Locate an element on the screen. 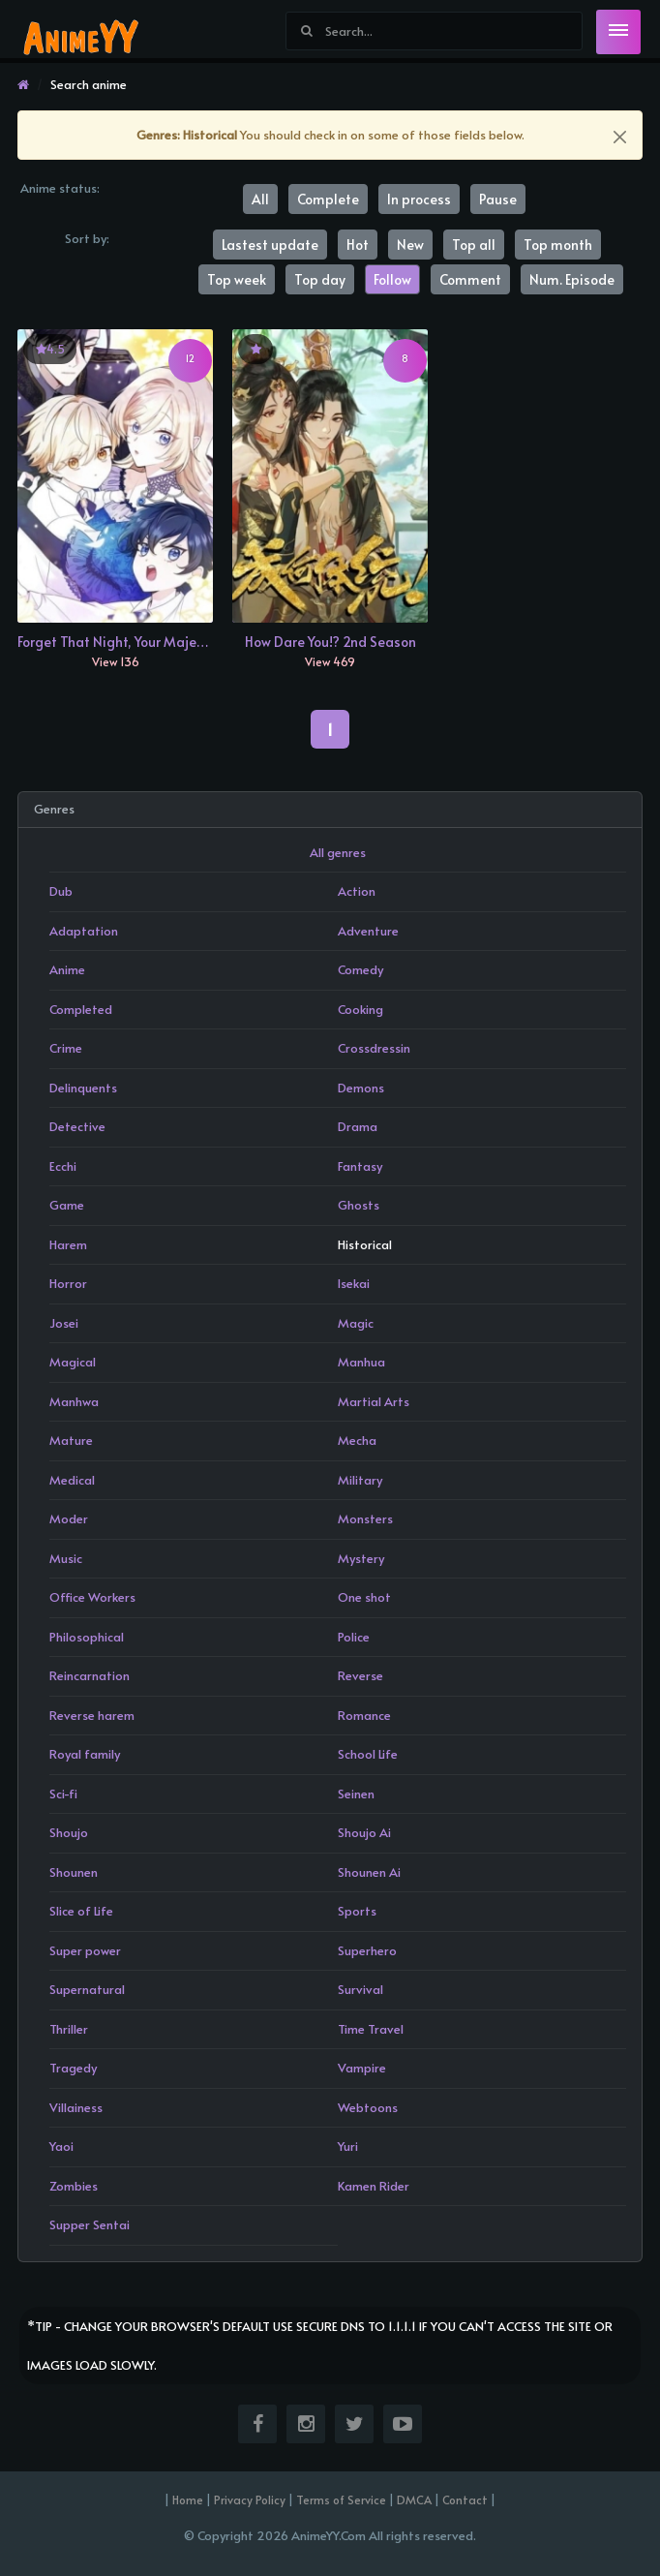 The height and width of the screenshot is (2576, 660). Shounen Ai is located at coordinates (369, 1872).